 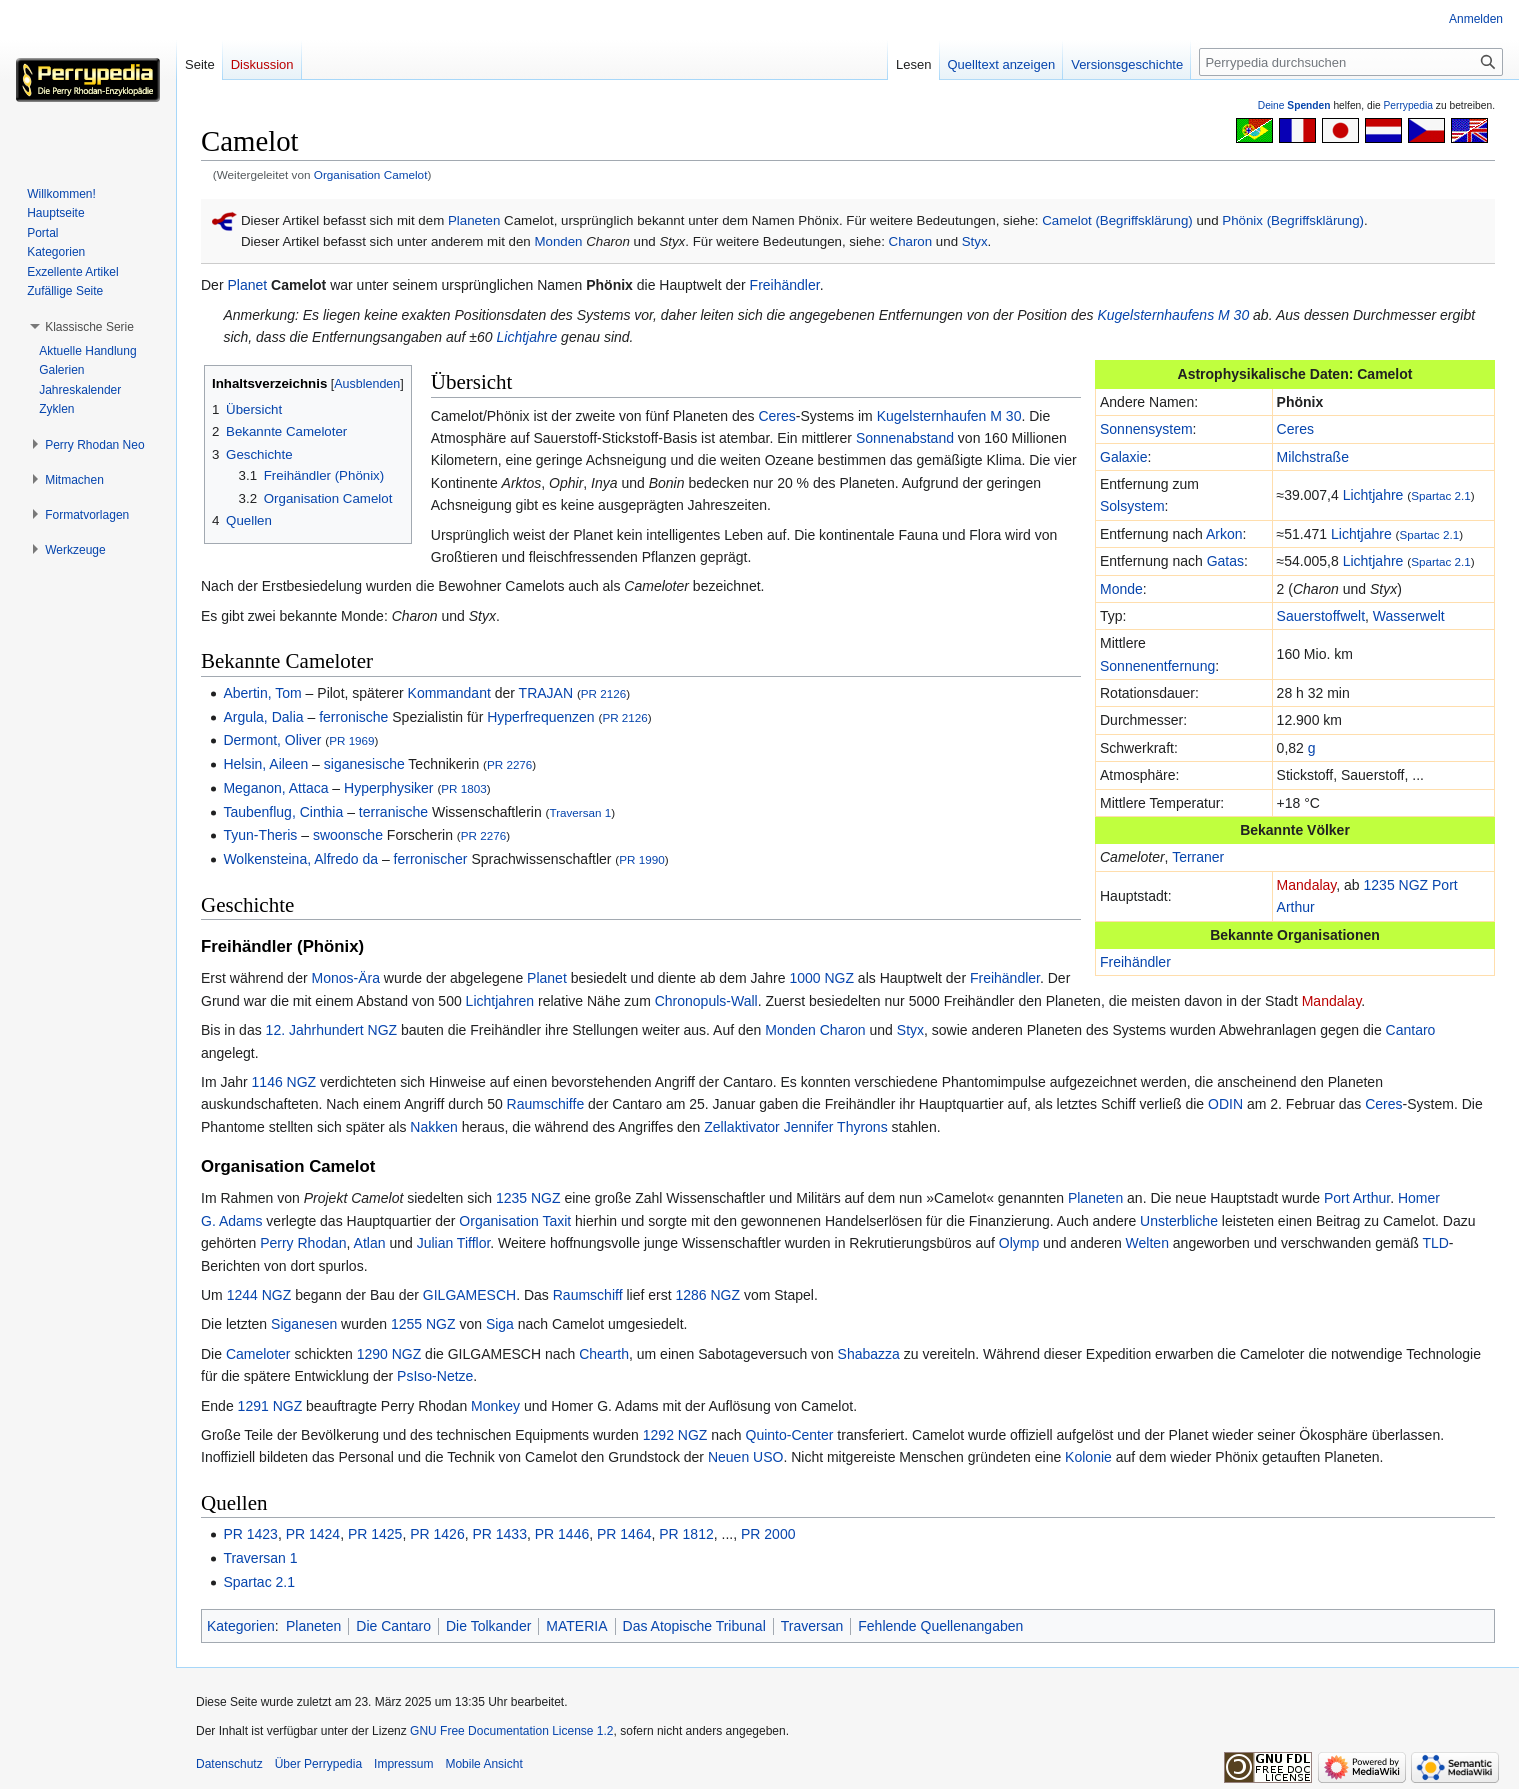 What do you see at coordinates (641, 859) in the screenshot?
I see `PR 1990` at bounding box center [641, 859].